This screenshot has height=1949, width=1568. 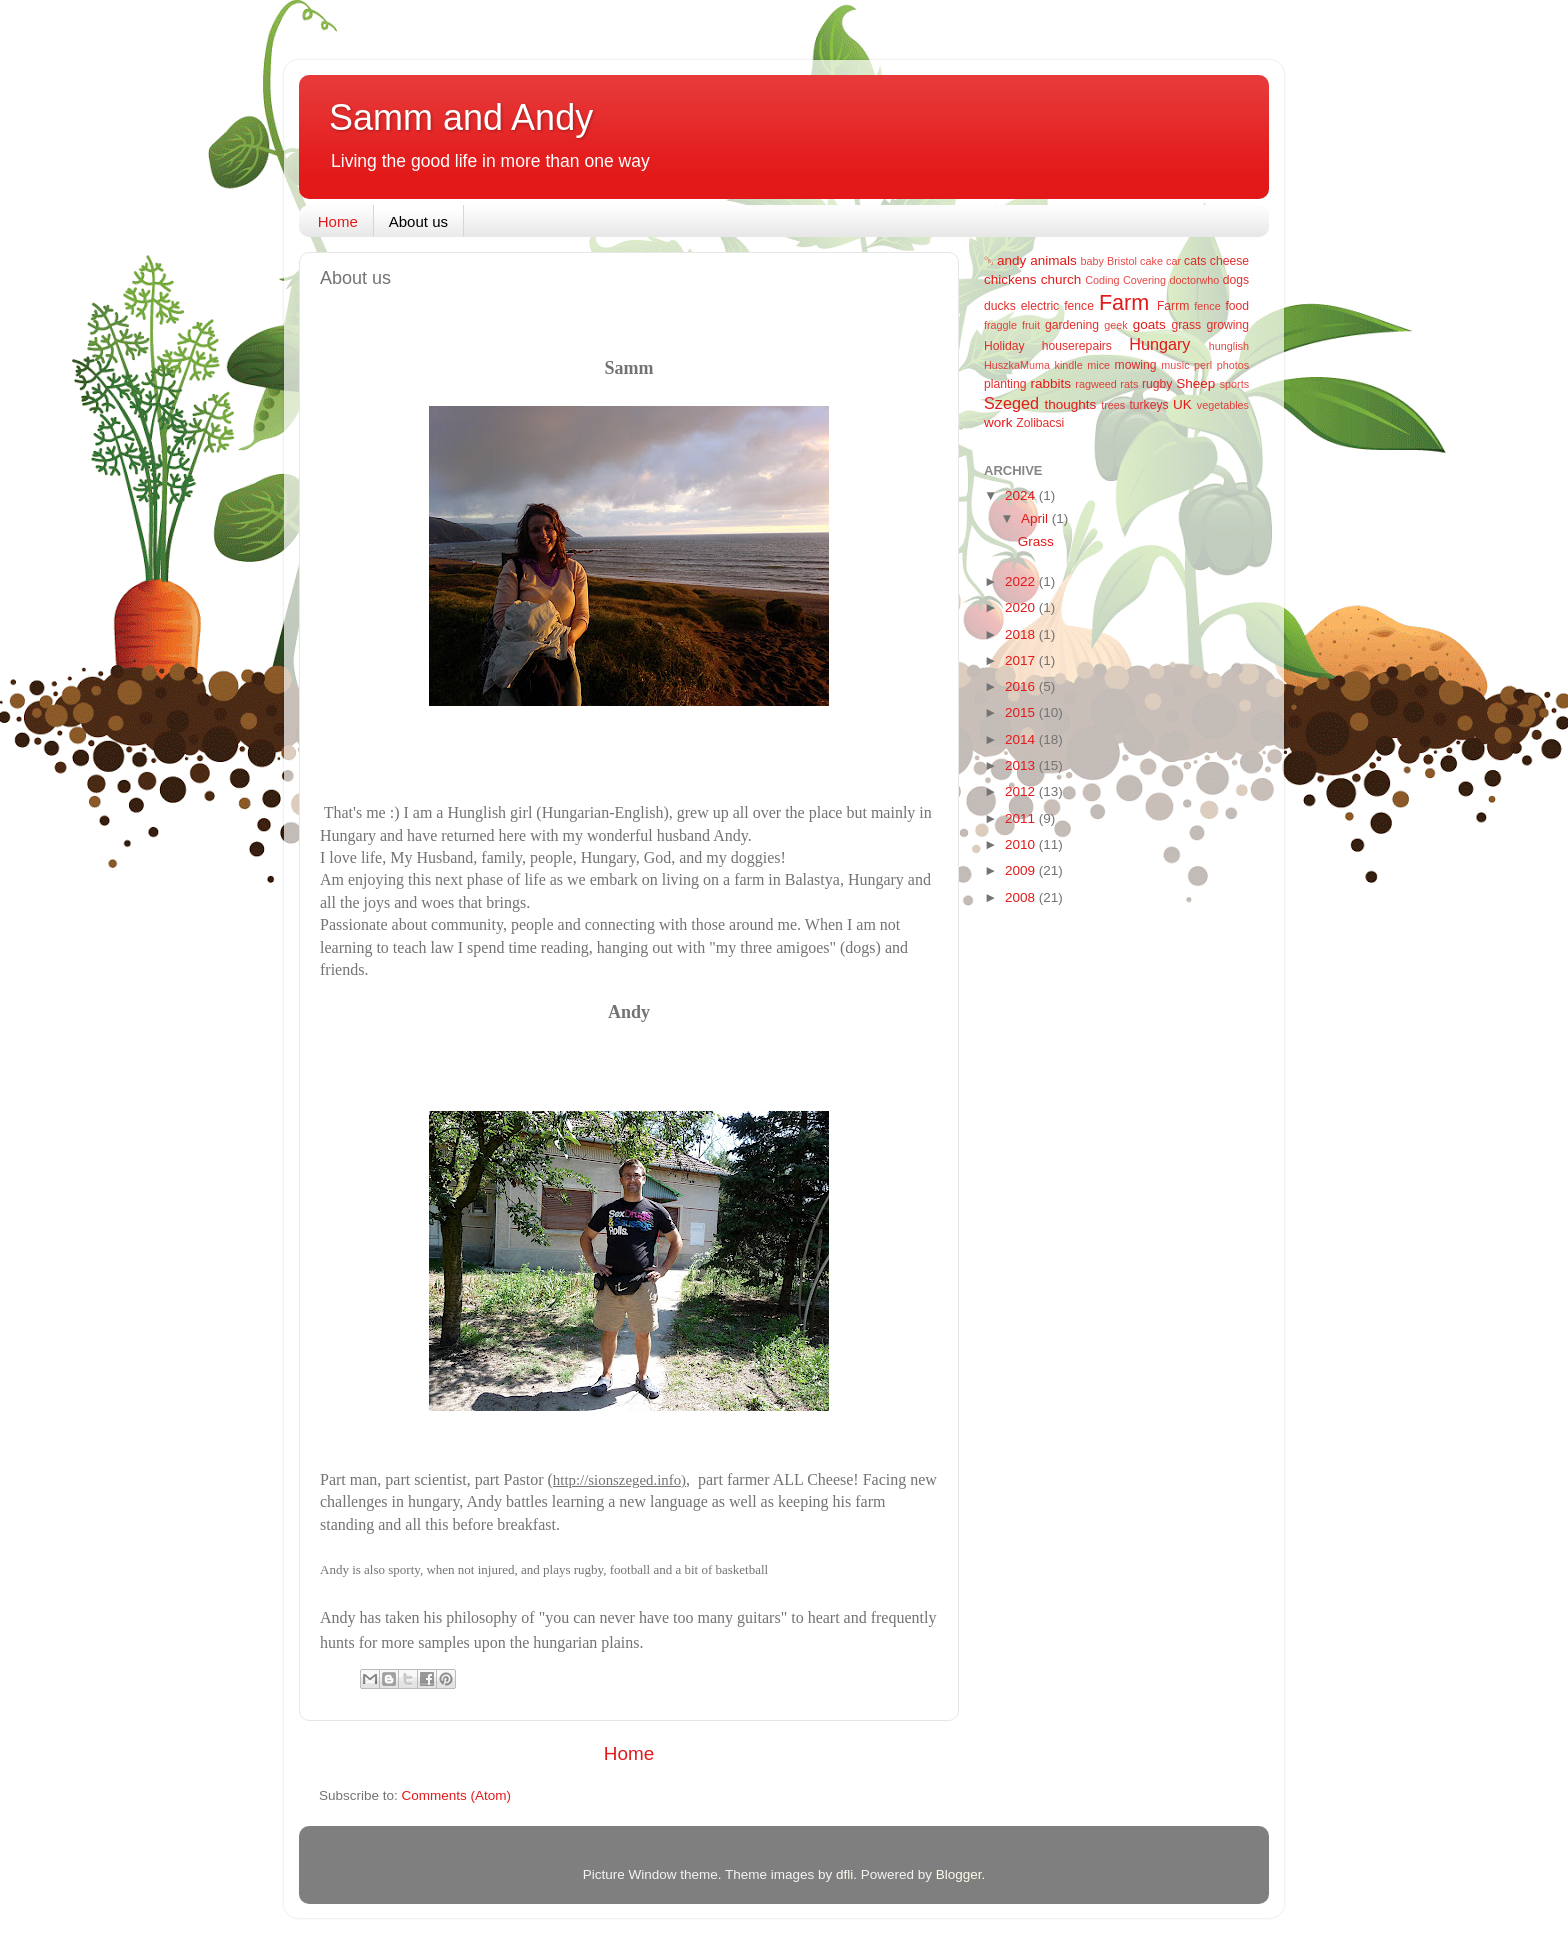 I want to click on hunglish, so click(x=1229, y=346).